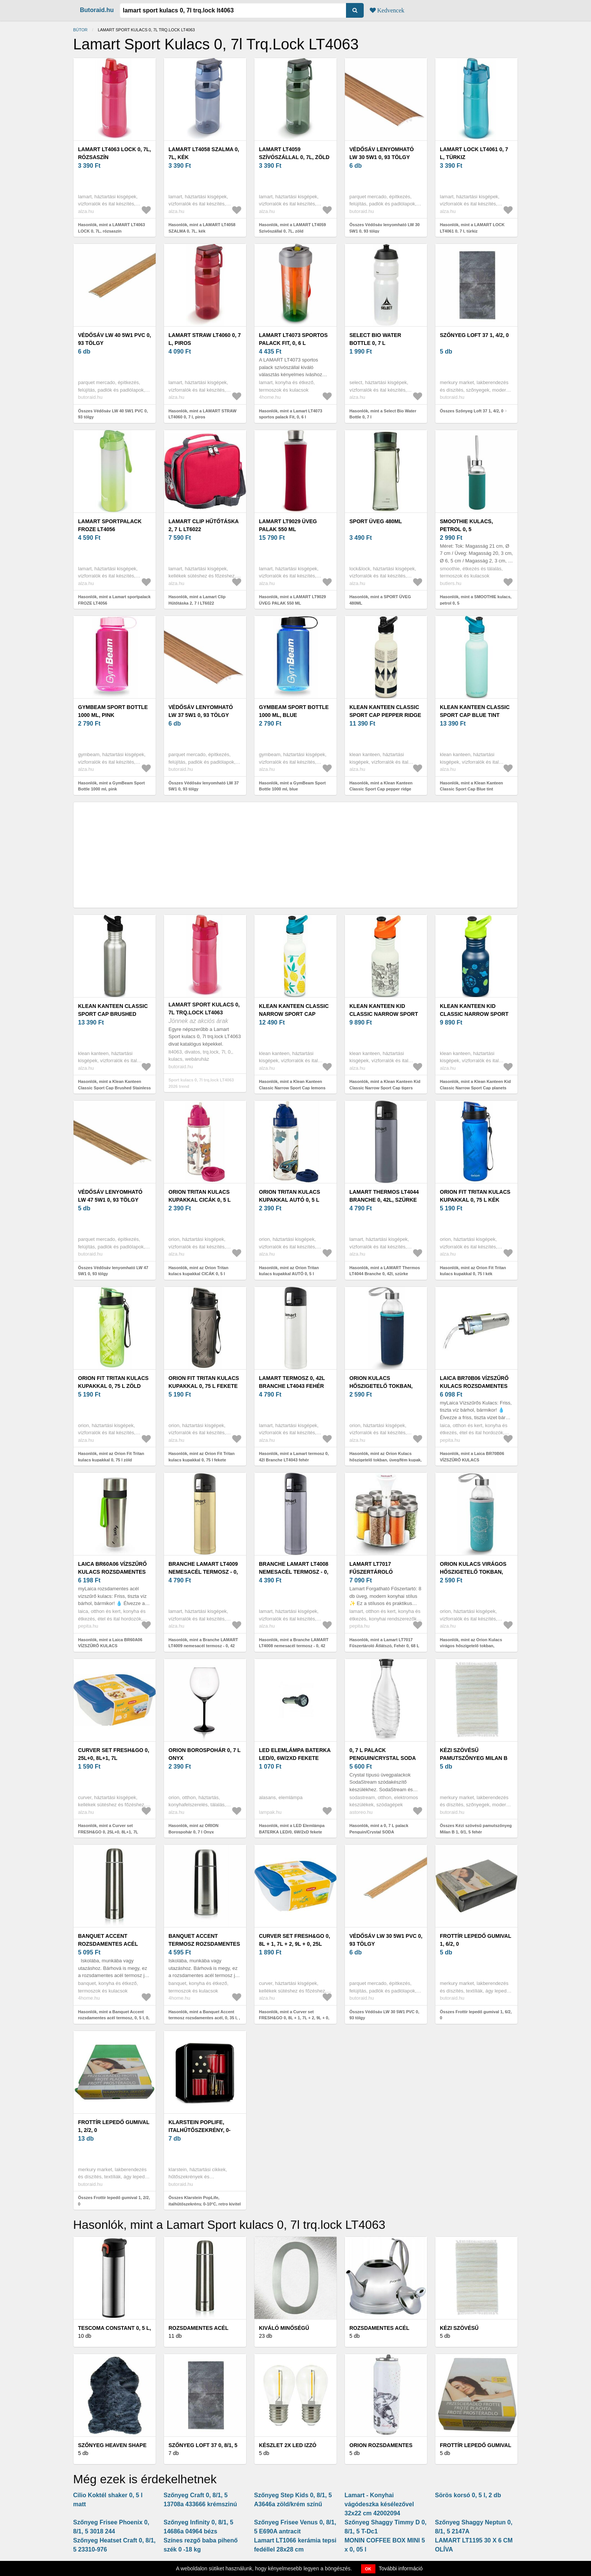  I want to click on Frottír lepedő gumival 1, 6/2, 0, so click(475, 1940).